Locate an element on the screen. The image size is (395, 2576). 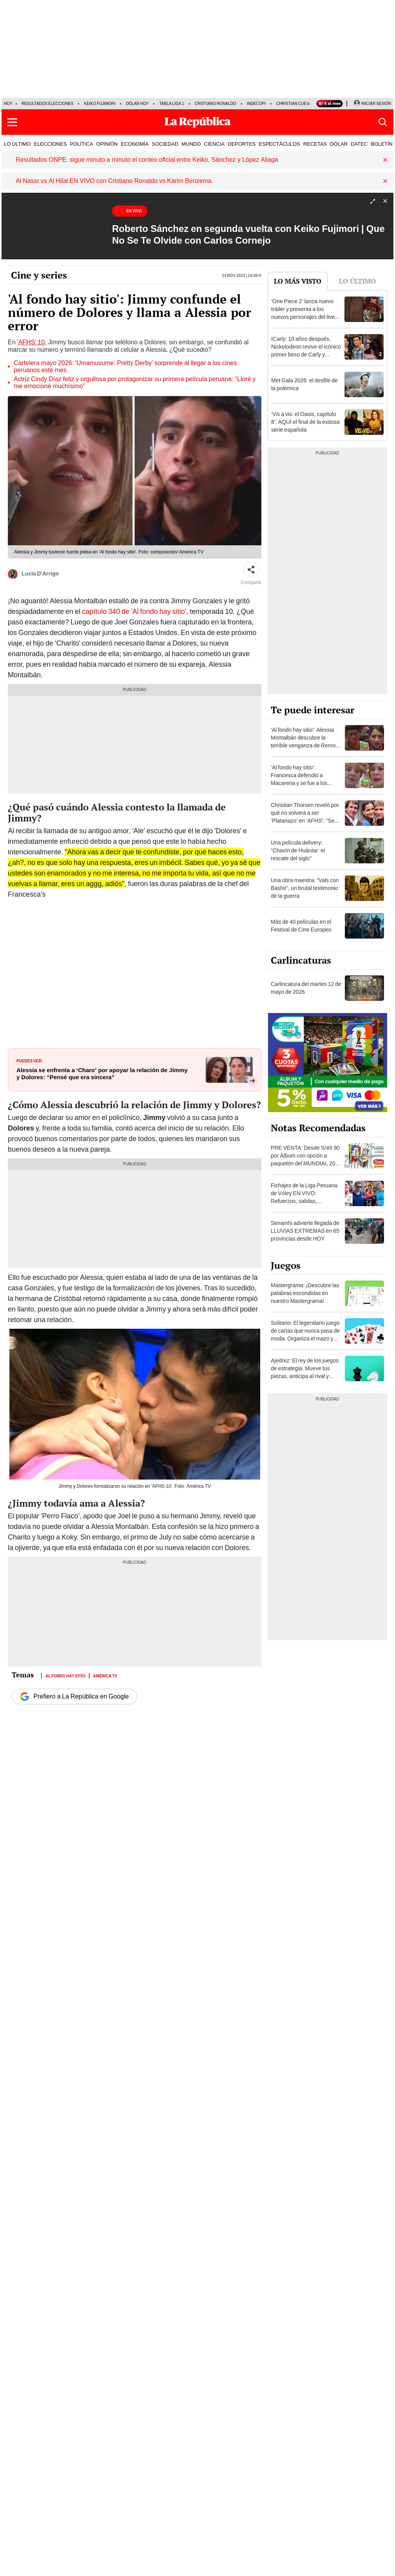
Actriz Cindy Díaz feliz y orgullosa por protagonizar su primera película peruana: “Lloré y me emocioné muchísimo” is located at coordinates (135, 383).